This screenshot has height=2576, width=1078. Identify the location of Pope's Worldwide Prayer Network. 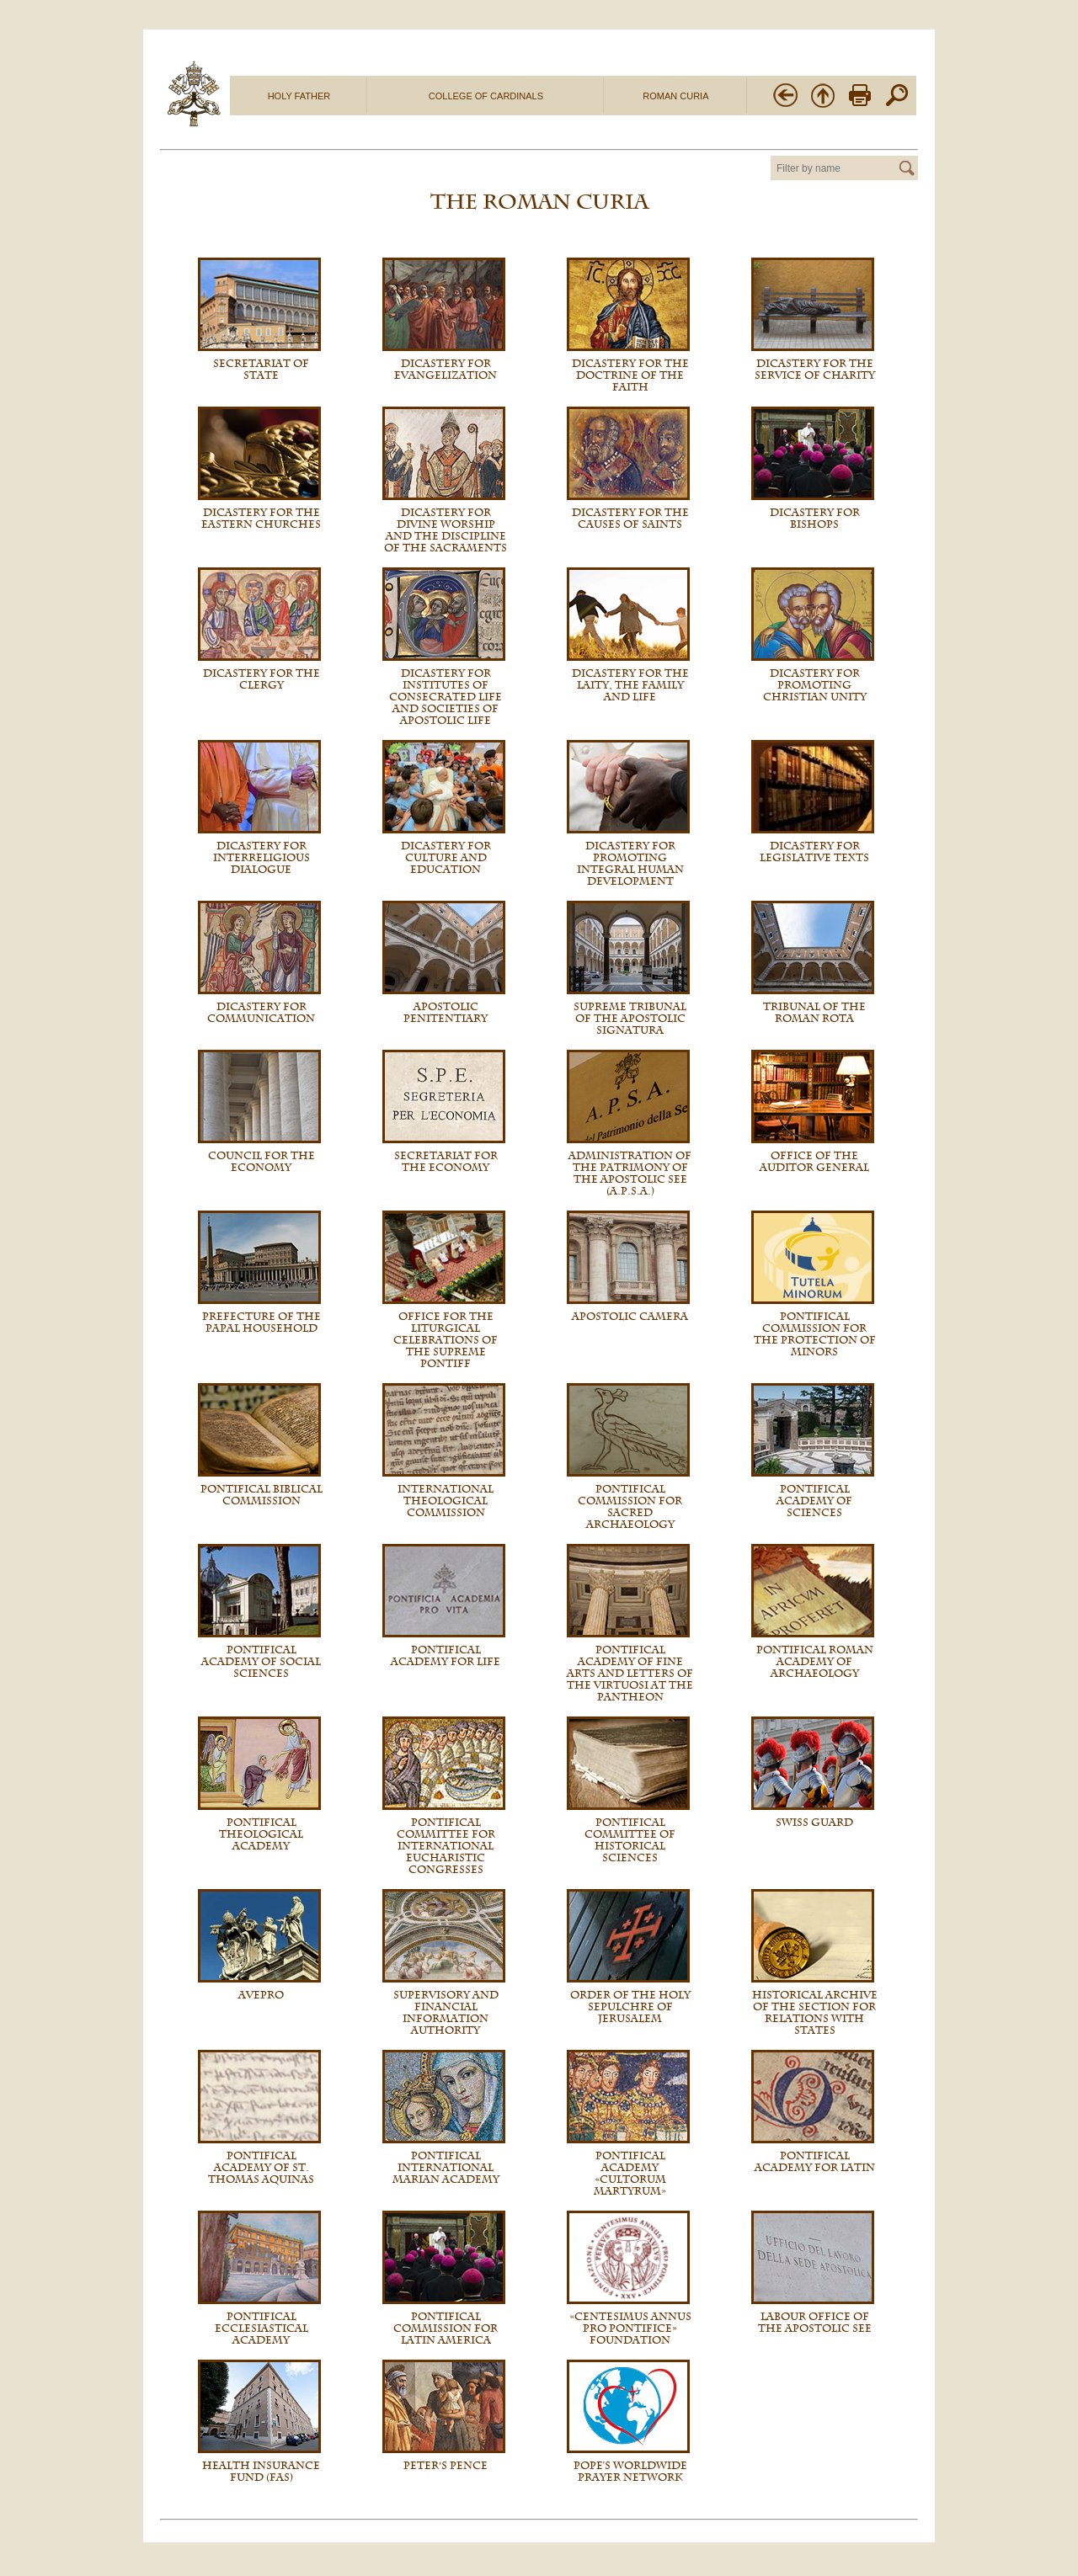
(630, 2471).